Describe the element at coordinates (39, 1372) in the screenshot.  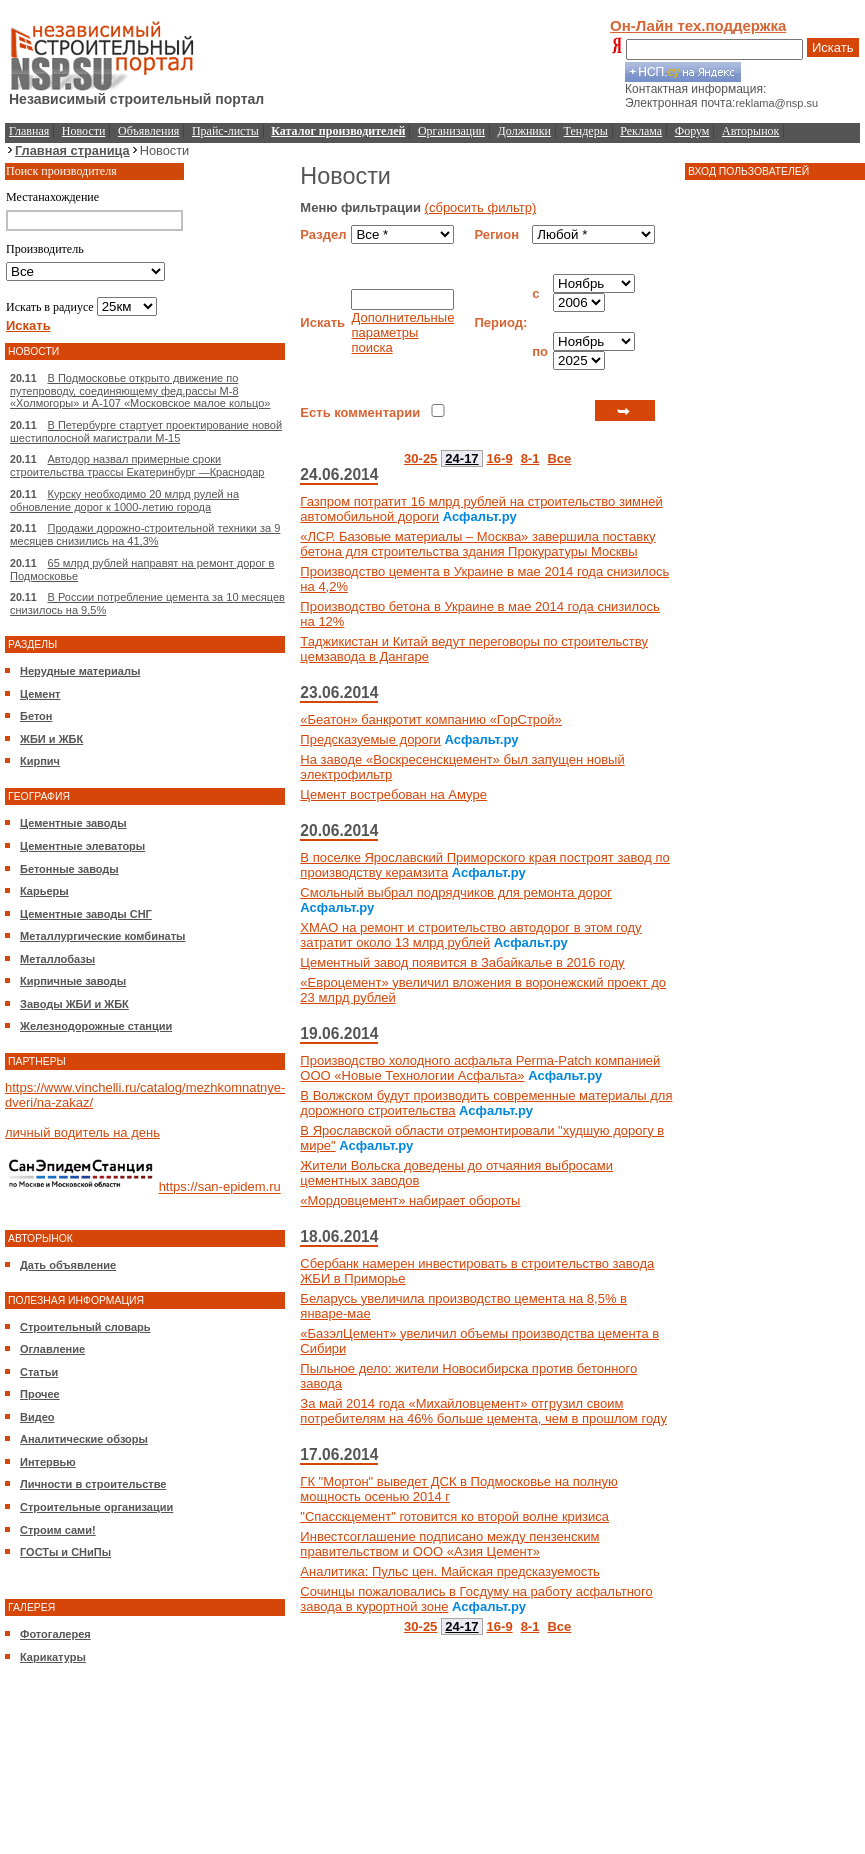
I see `Статьи` at that location.